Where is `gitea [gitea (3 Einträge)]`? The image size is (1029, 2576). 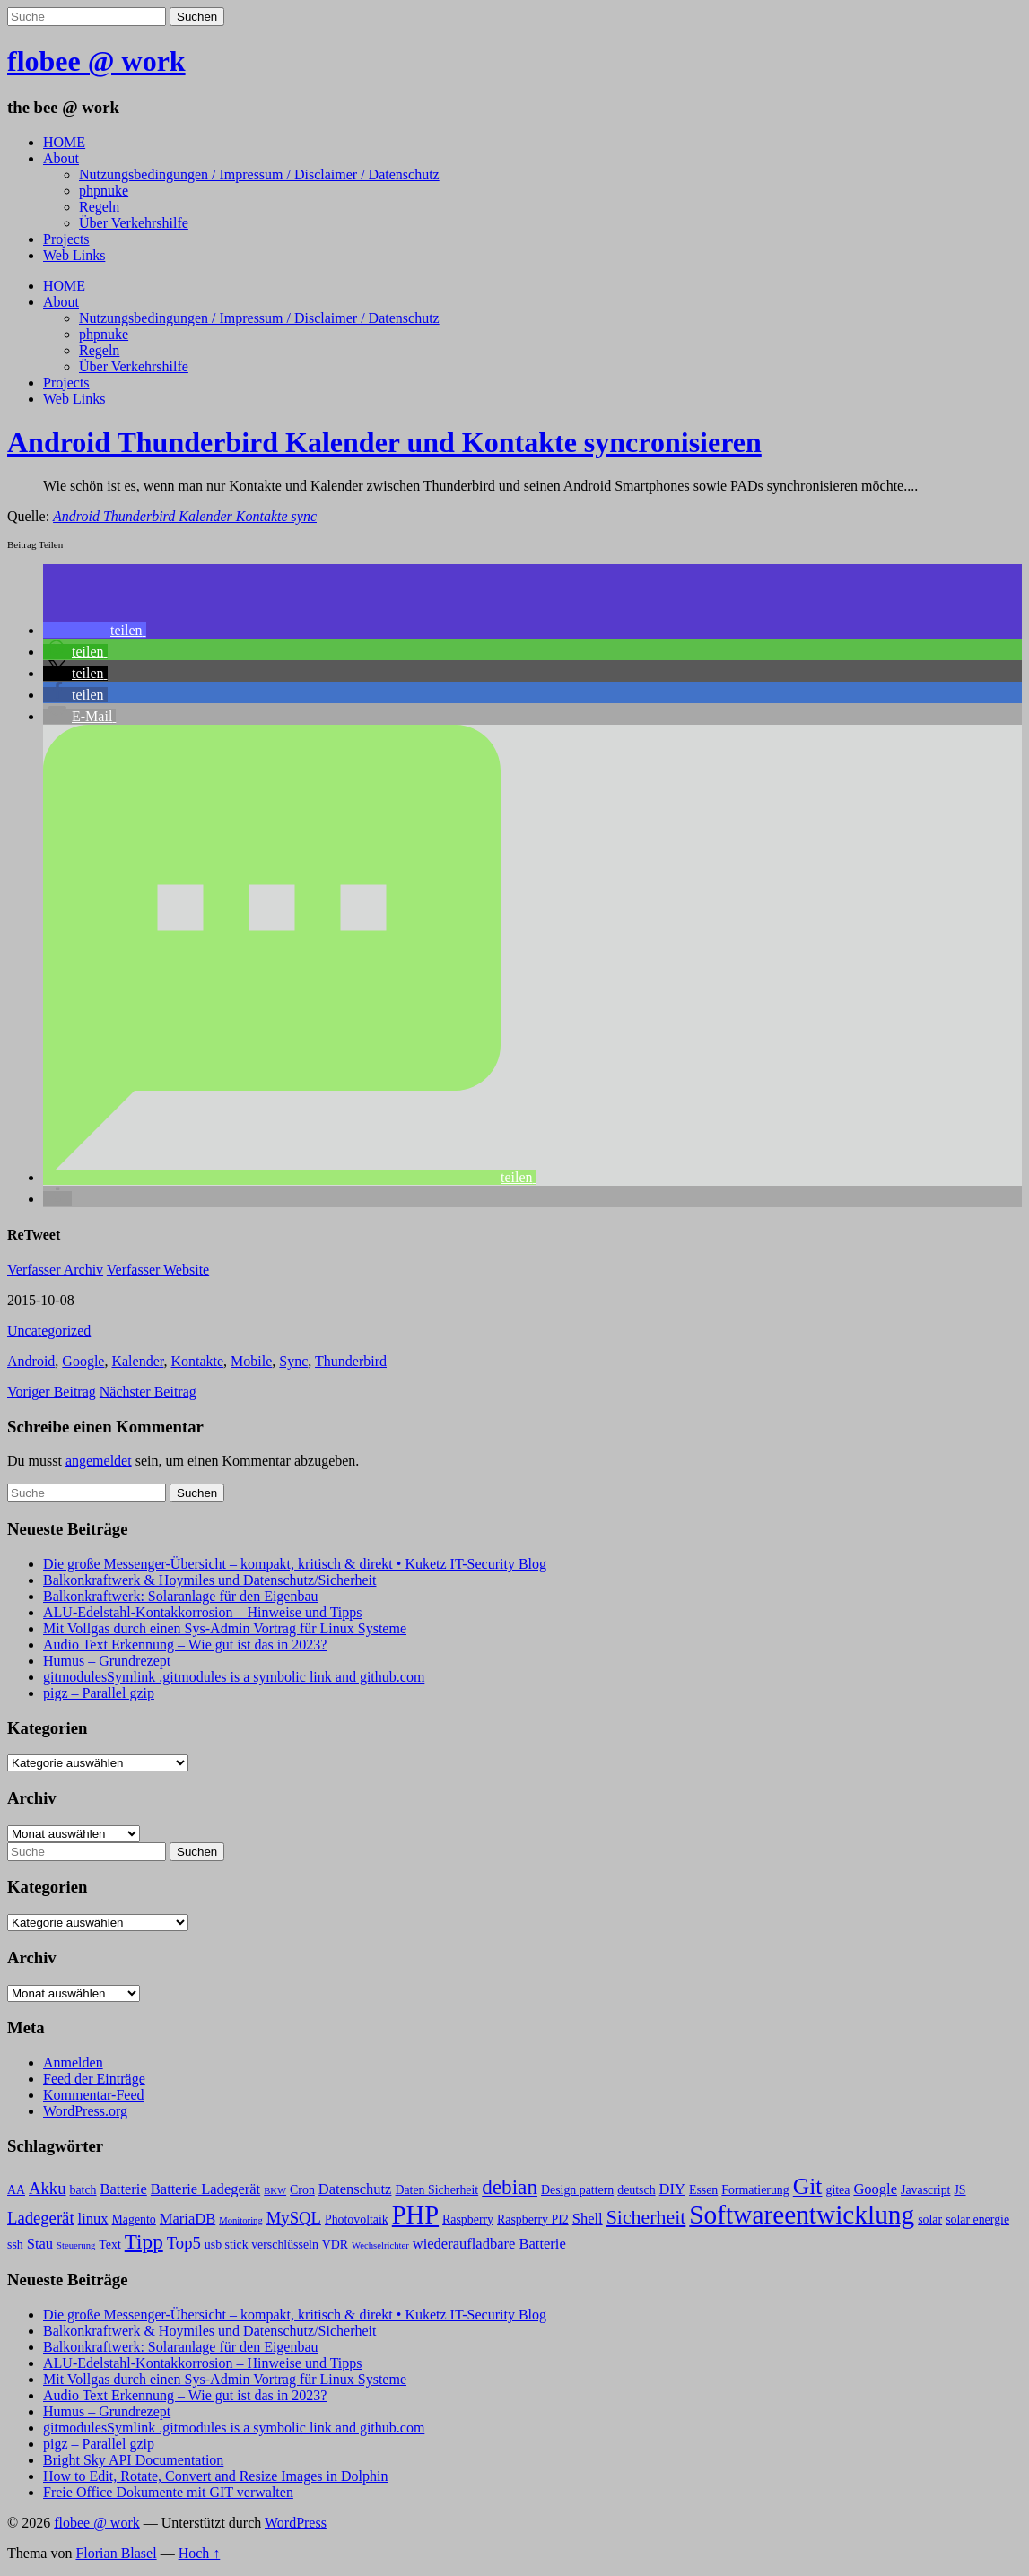 gitea [gitea (3 Einträge)] is located at coordinates (837, 2190).